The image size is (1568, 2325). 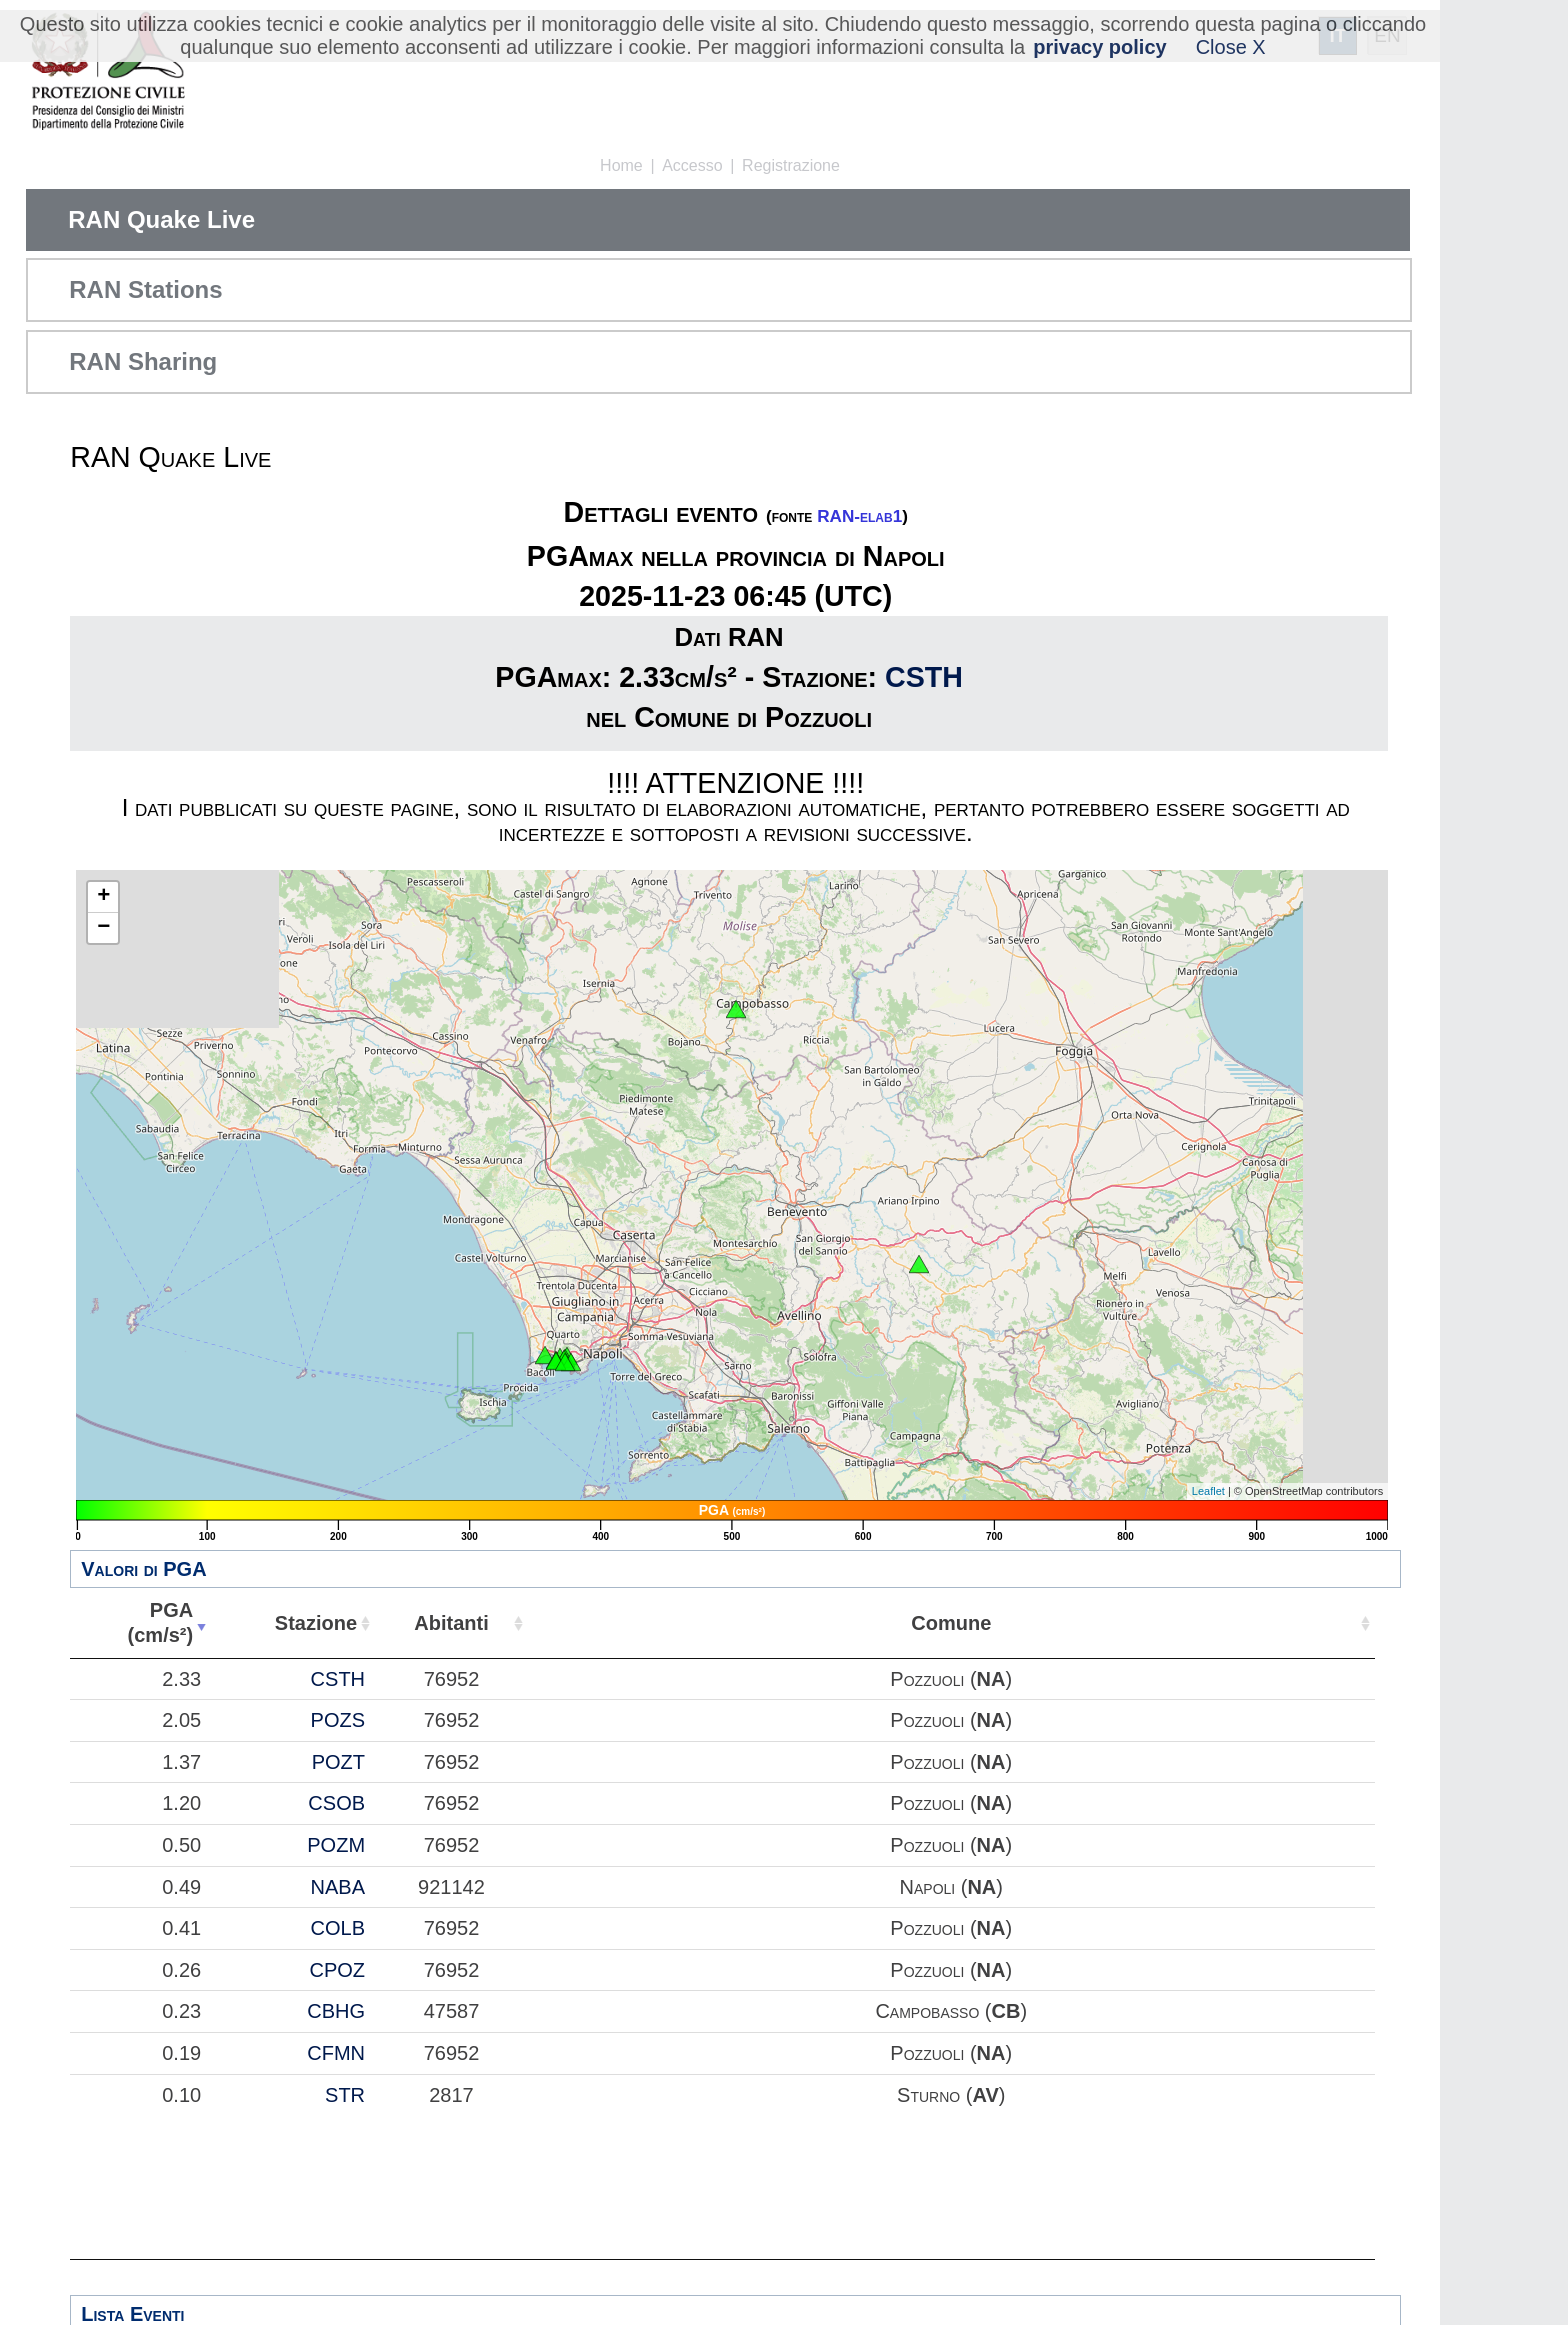 I want to click on 1.20, so click(x=181, y=1803).